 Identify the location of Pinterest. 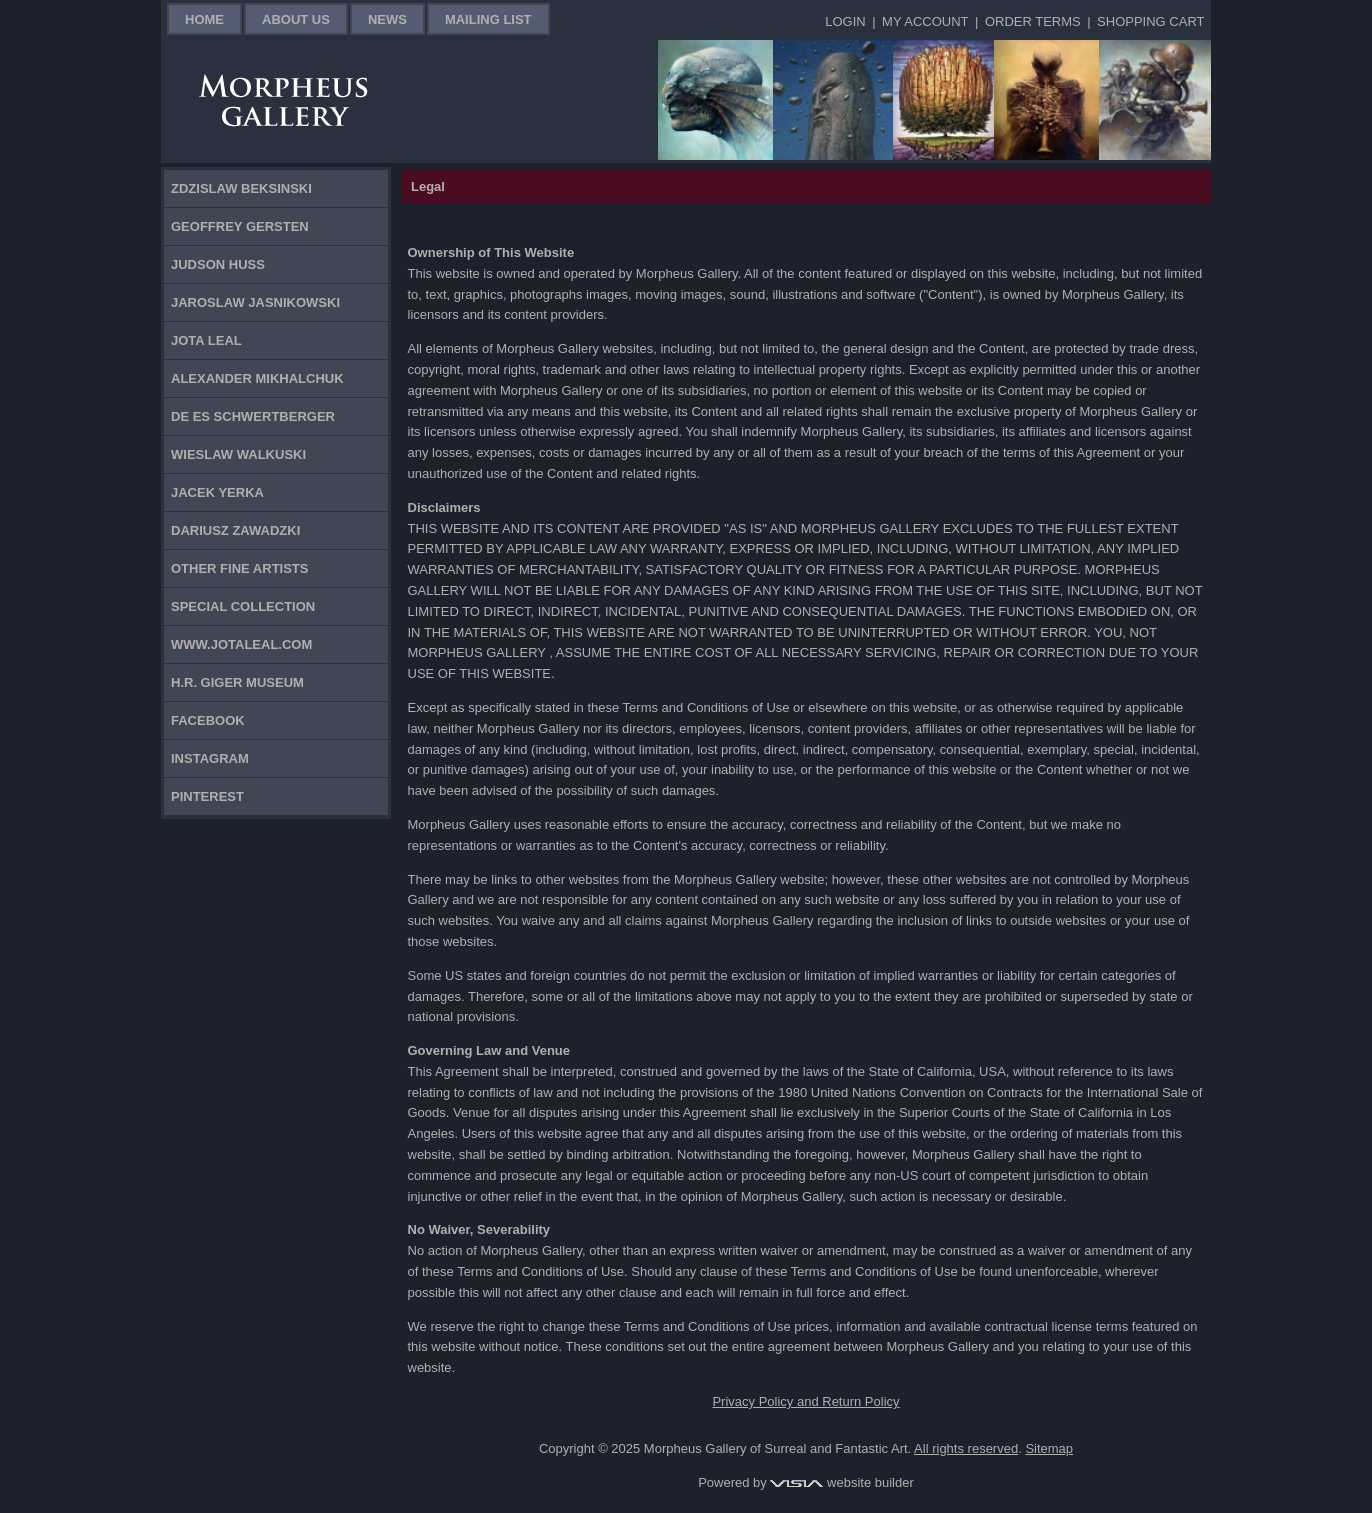
(207, 796).